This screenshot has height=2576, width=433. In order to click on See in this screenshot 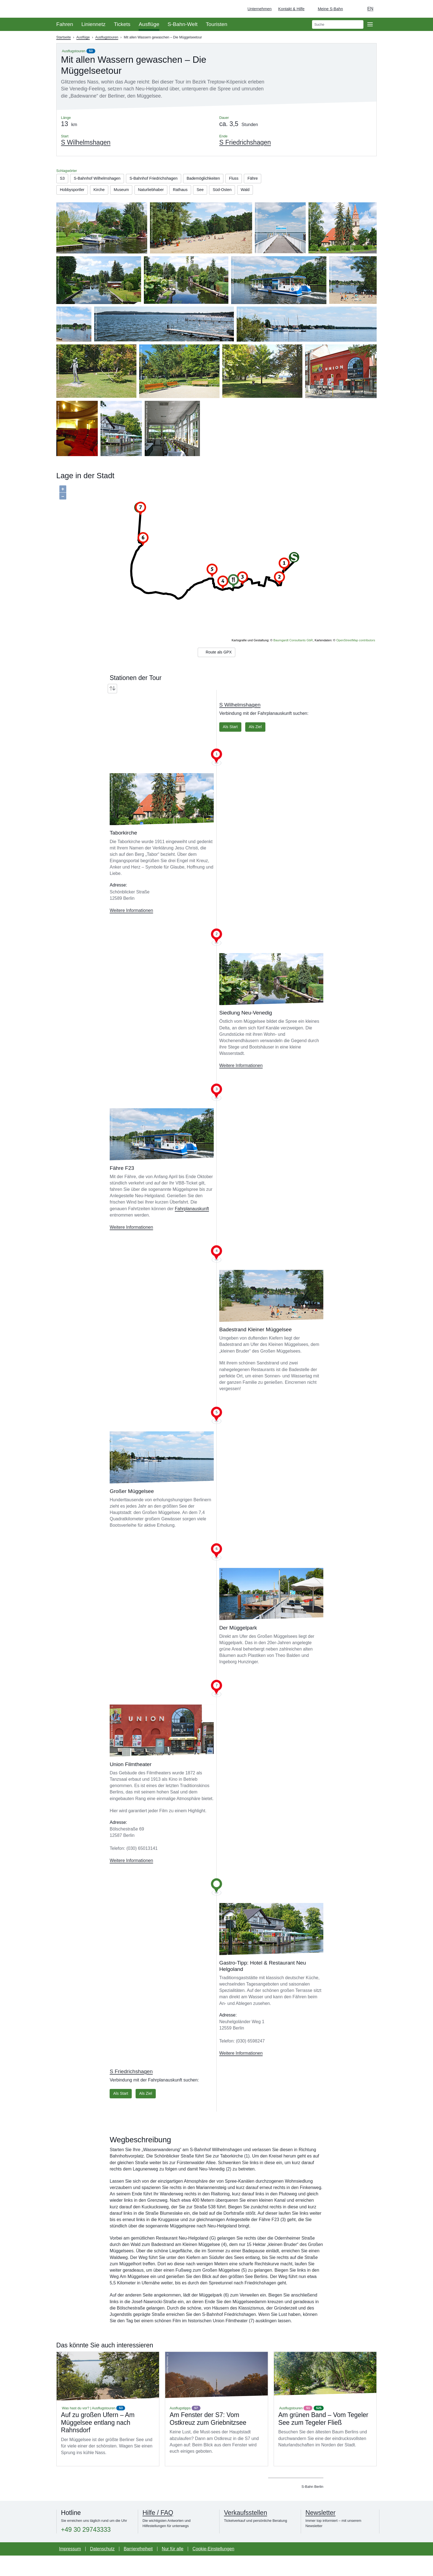, I will do `click(239, 191)`.